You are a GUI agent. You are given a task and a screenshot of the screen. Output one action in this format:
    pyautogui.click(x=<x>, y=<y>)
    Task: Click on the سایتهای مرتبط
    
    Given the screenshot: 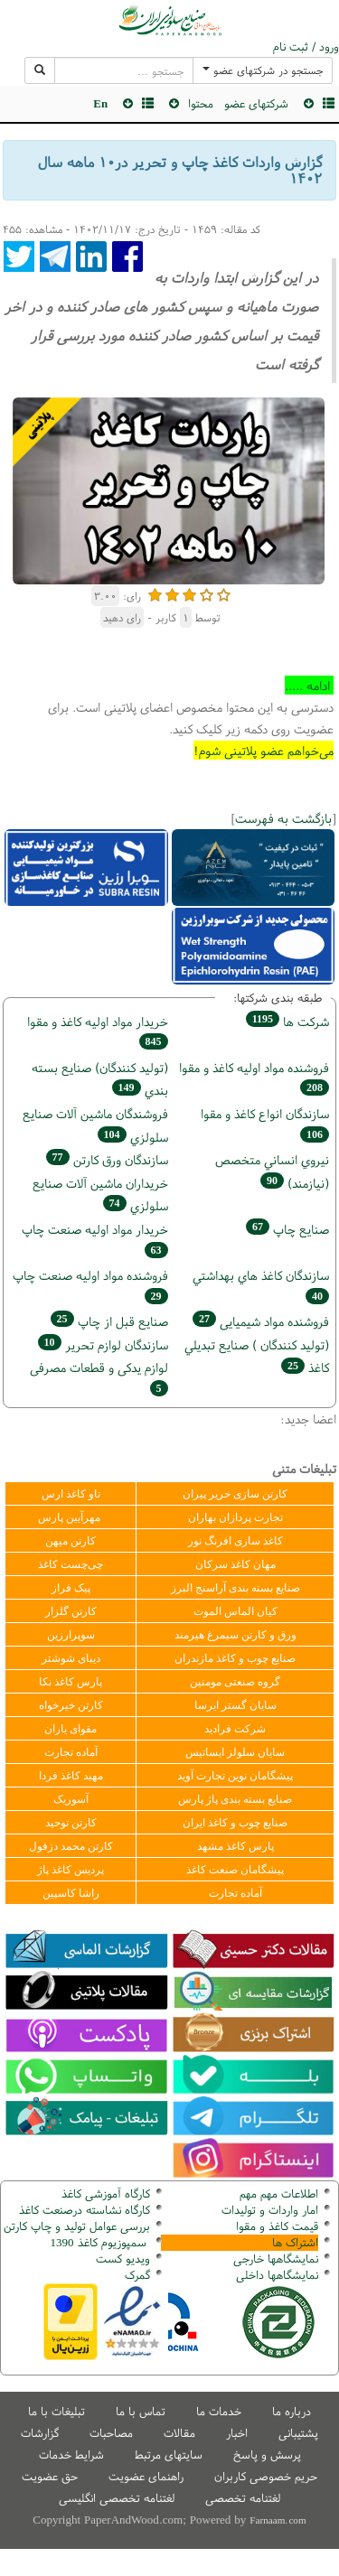 What is the action you would take?
    pyautogui.click(x=168, y=2454)
    